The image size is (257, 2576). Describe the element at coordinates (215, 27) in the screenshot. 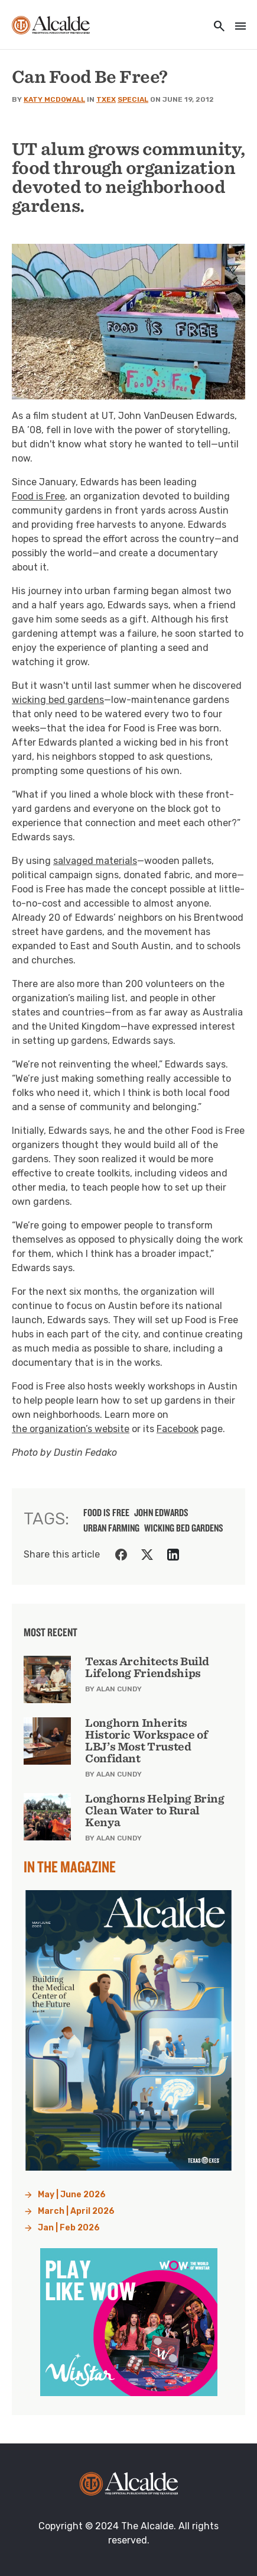

I see `[Toggle utility navigation and search]` at that location.